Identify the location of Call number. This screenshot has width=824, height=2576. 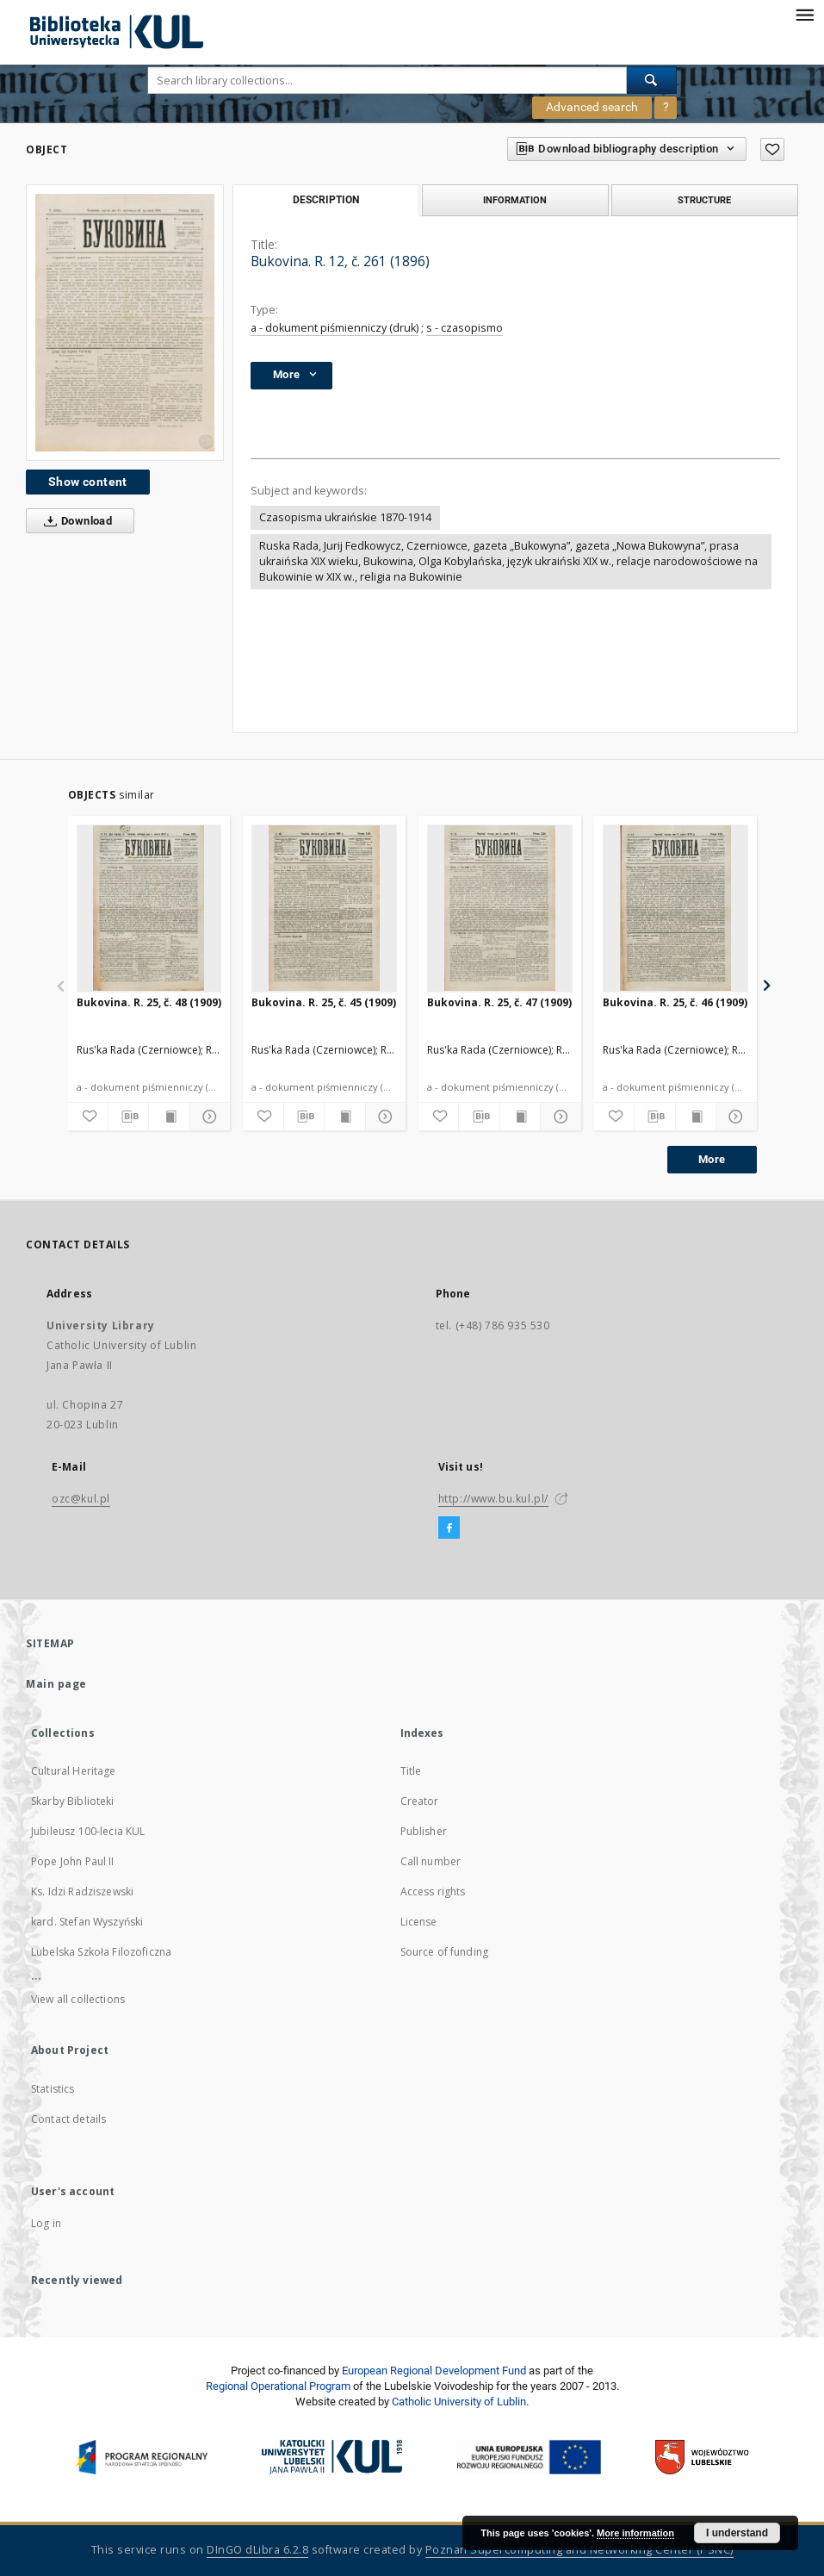
(431, 1861).